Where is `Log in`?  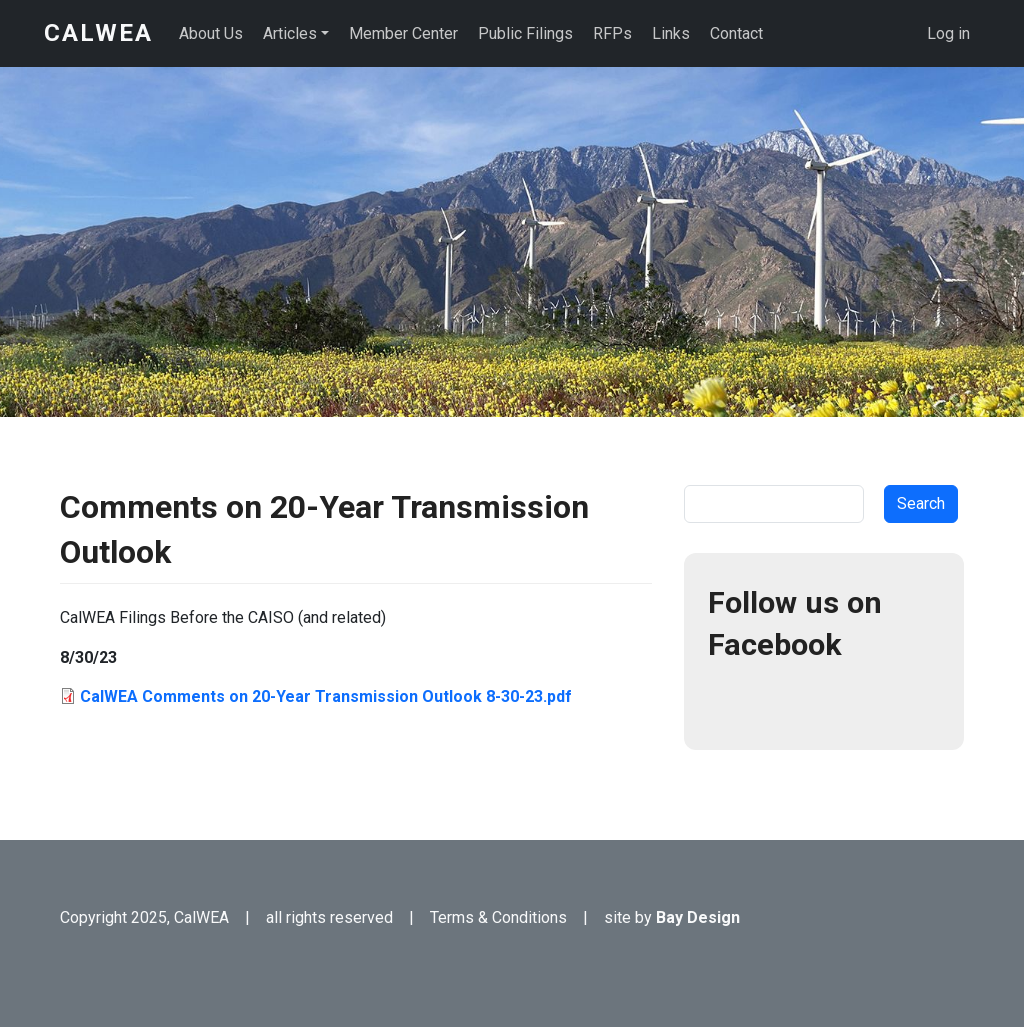
Log in is located at coordinates (948, 33).